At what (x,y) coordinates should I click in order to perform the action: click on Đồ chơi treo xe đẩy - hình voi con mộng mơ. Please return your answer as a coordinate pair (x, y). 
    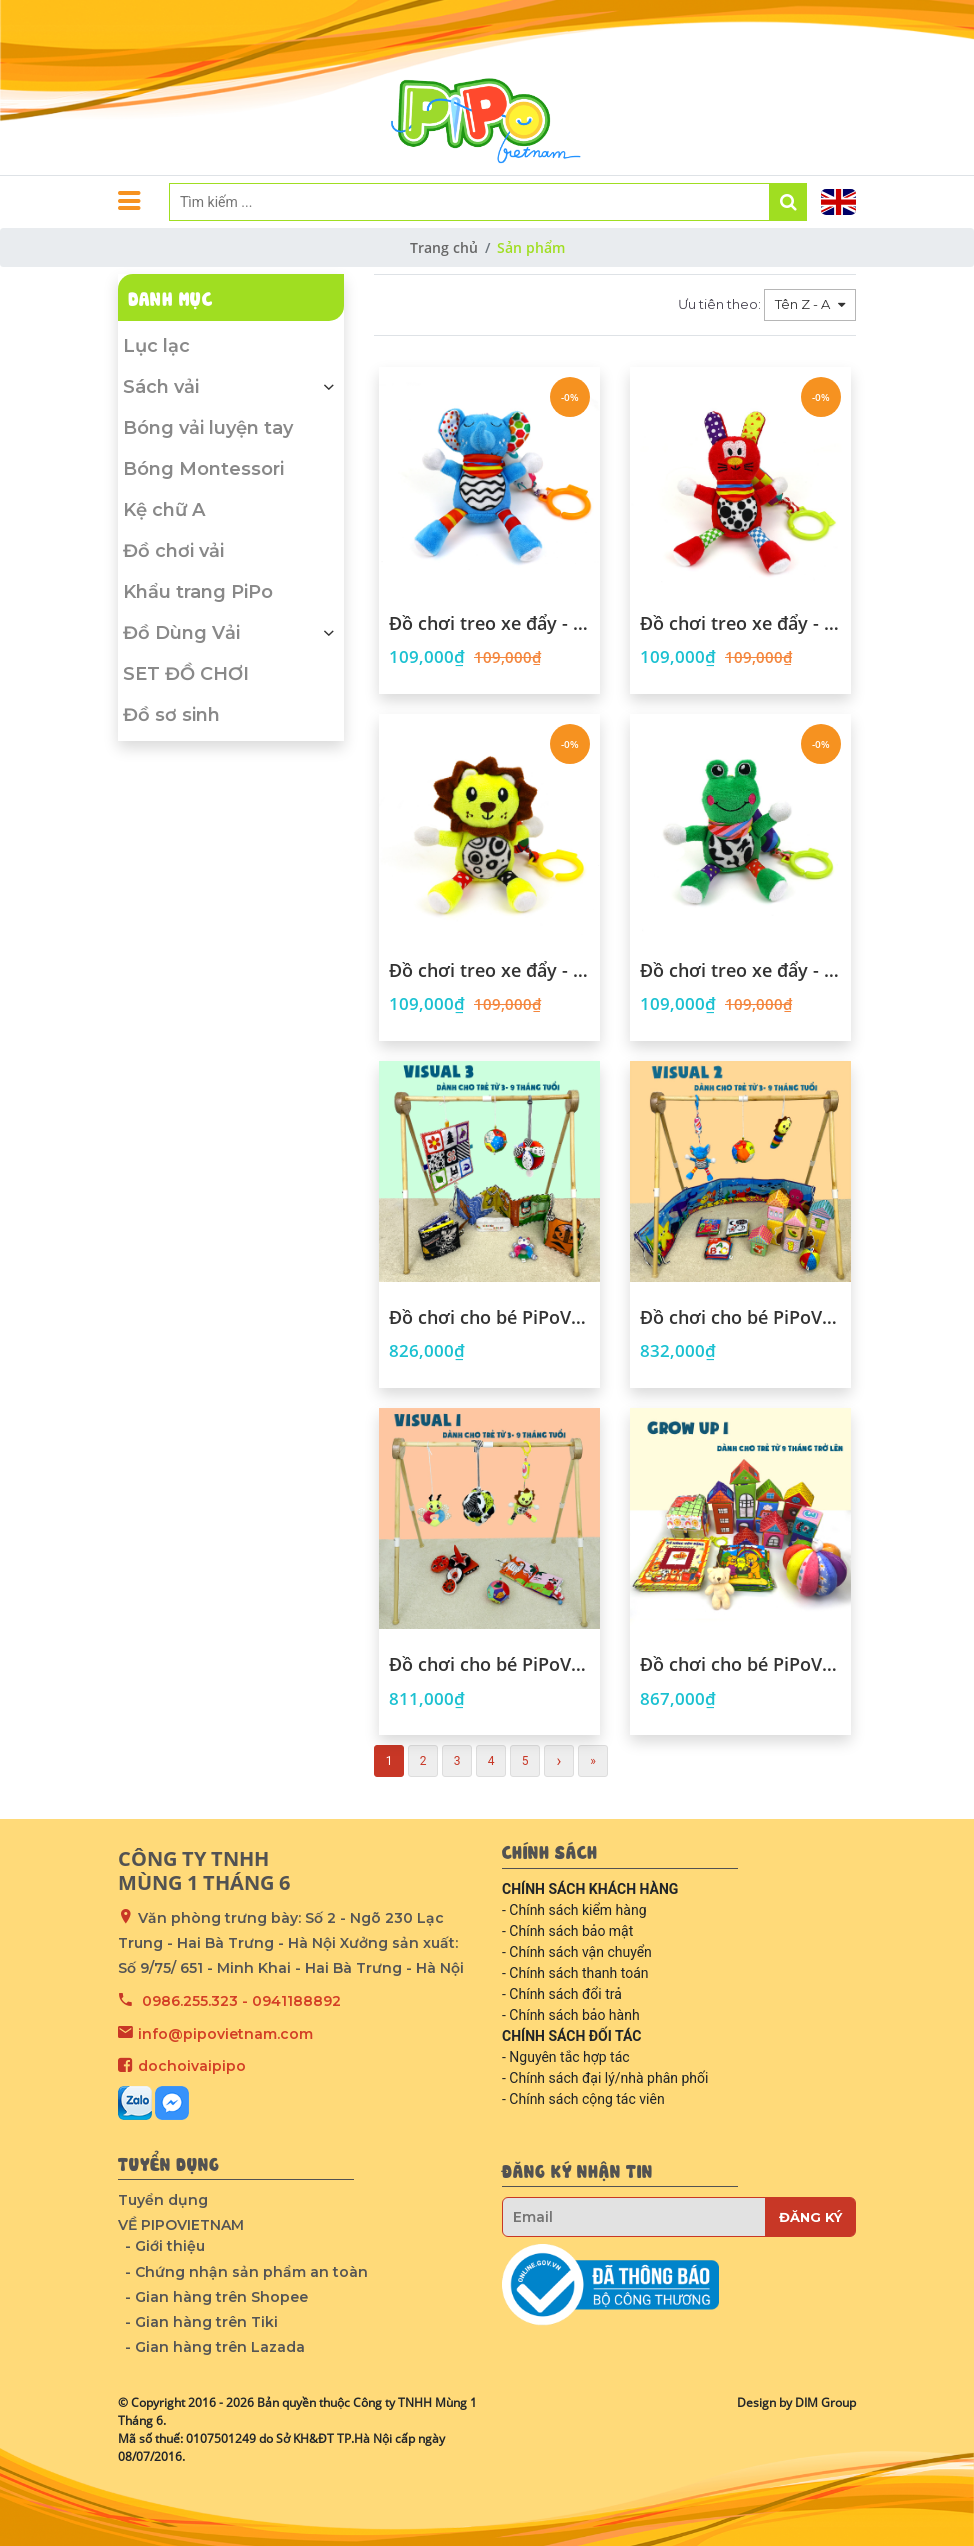
    Looking at the image, I should click on (489, 624).